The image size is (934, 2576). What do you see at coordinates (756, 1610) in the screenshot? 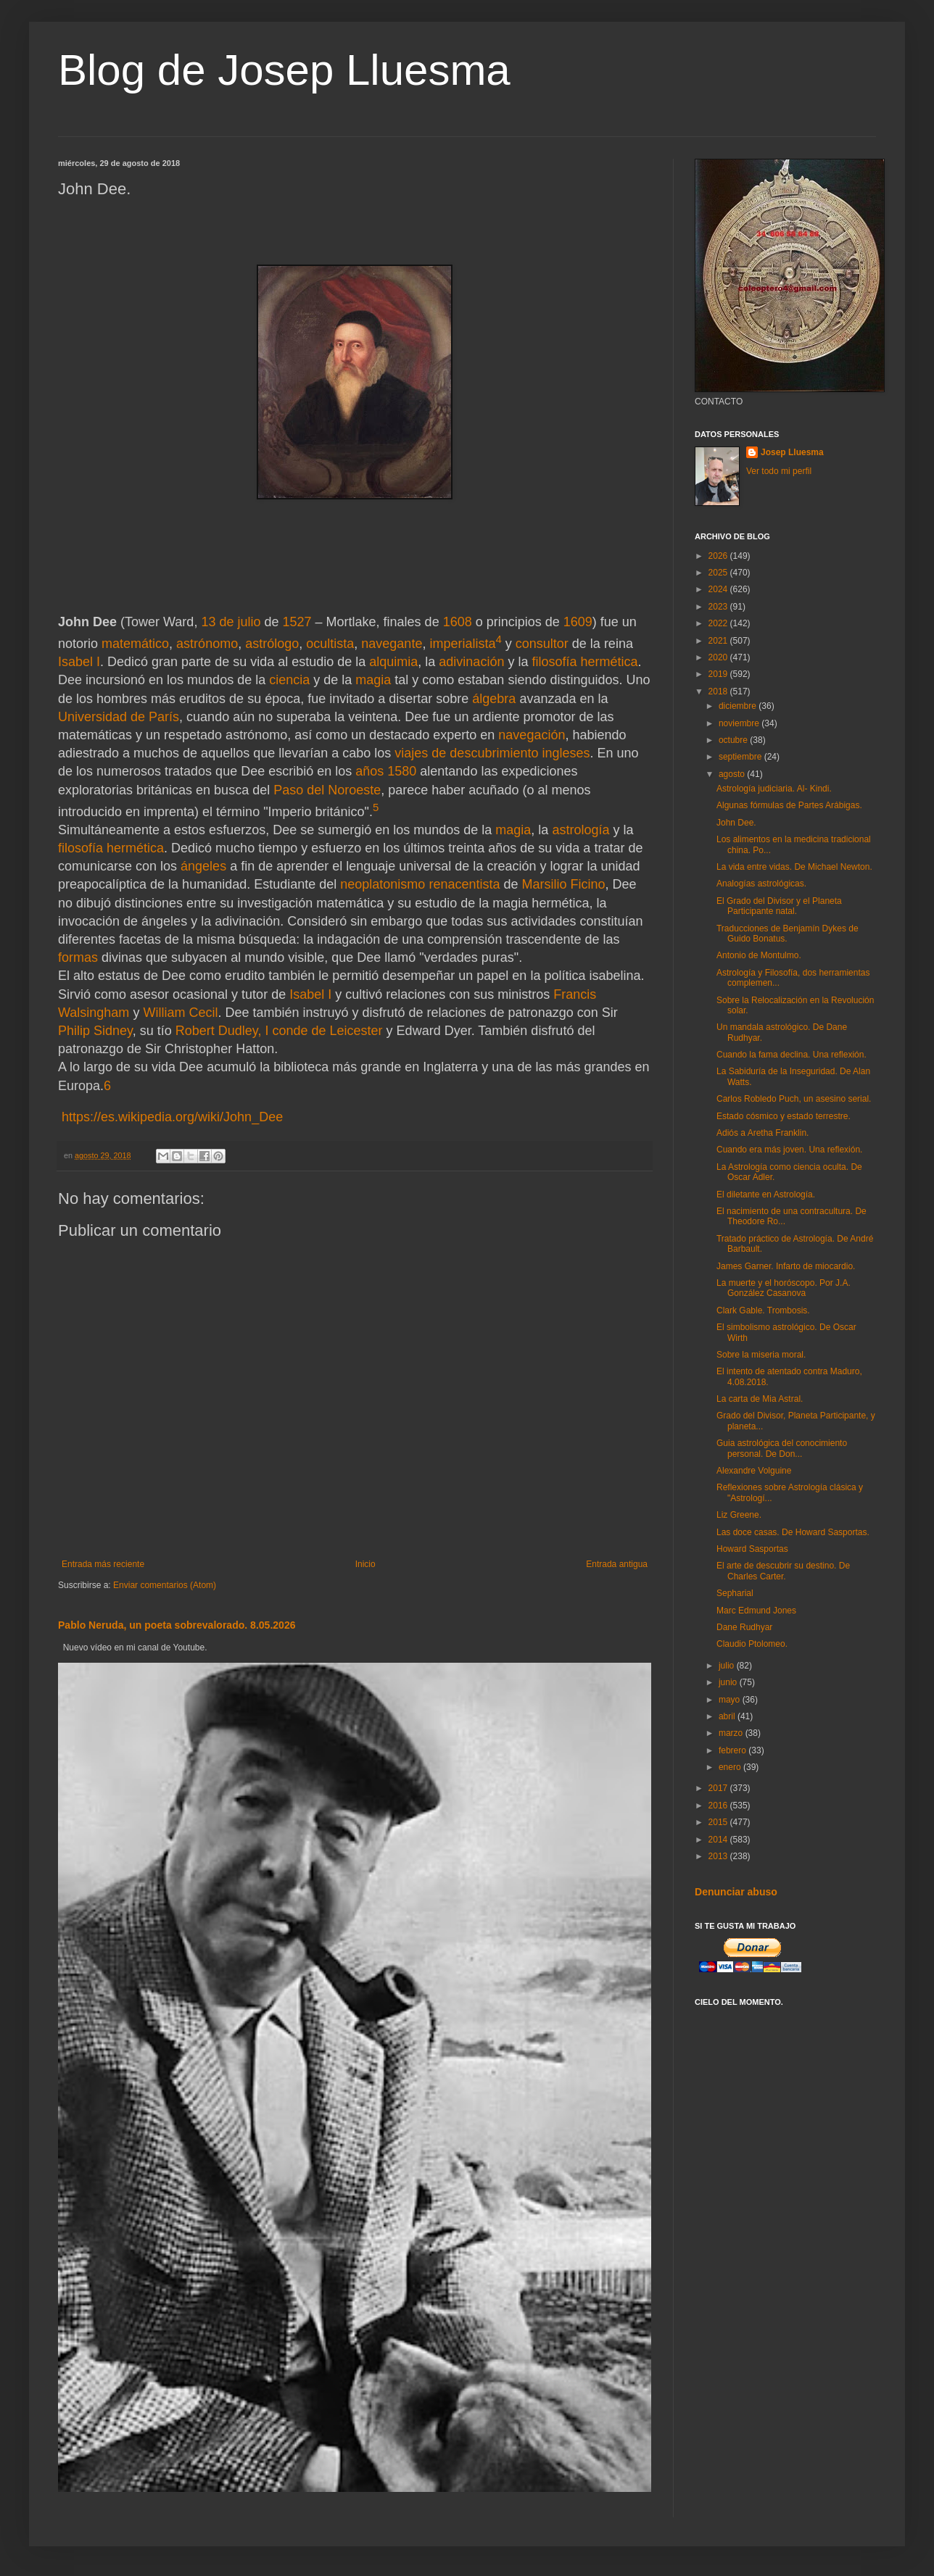
I see `Marc Edmund Jones` at bounding box center [756, 1610].